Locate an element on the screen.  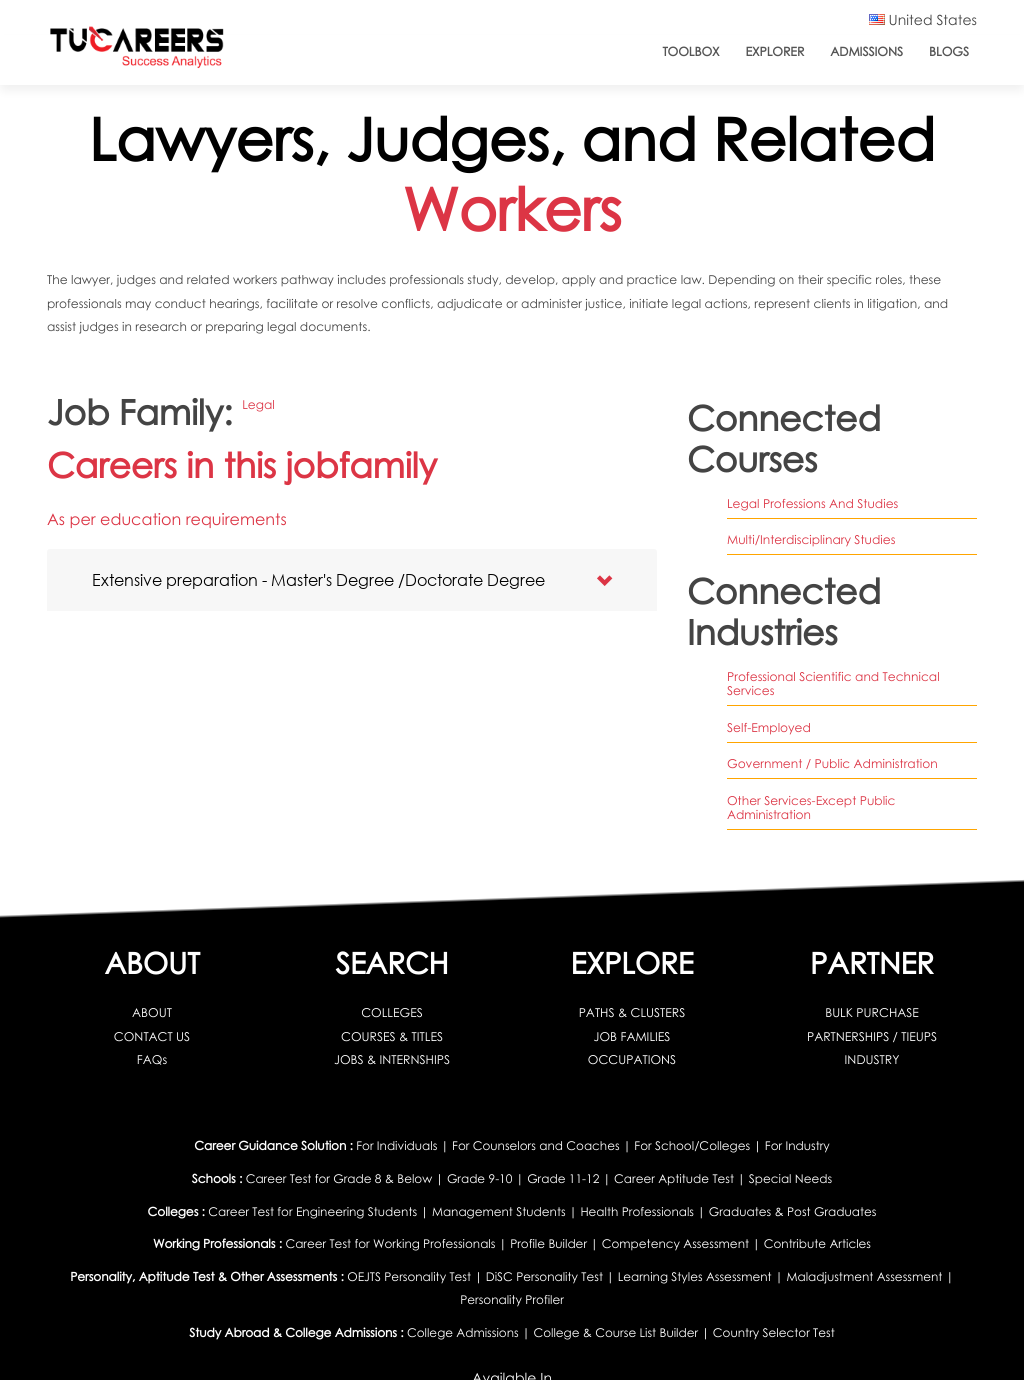
JOB FAMILIES is located at coordinates (632, 1036).